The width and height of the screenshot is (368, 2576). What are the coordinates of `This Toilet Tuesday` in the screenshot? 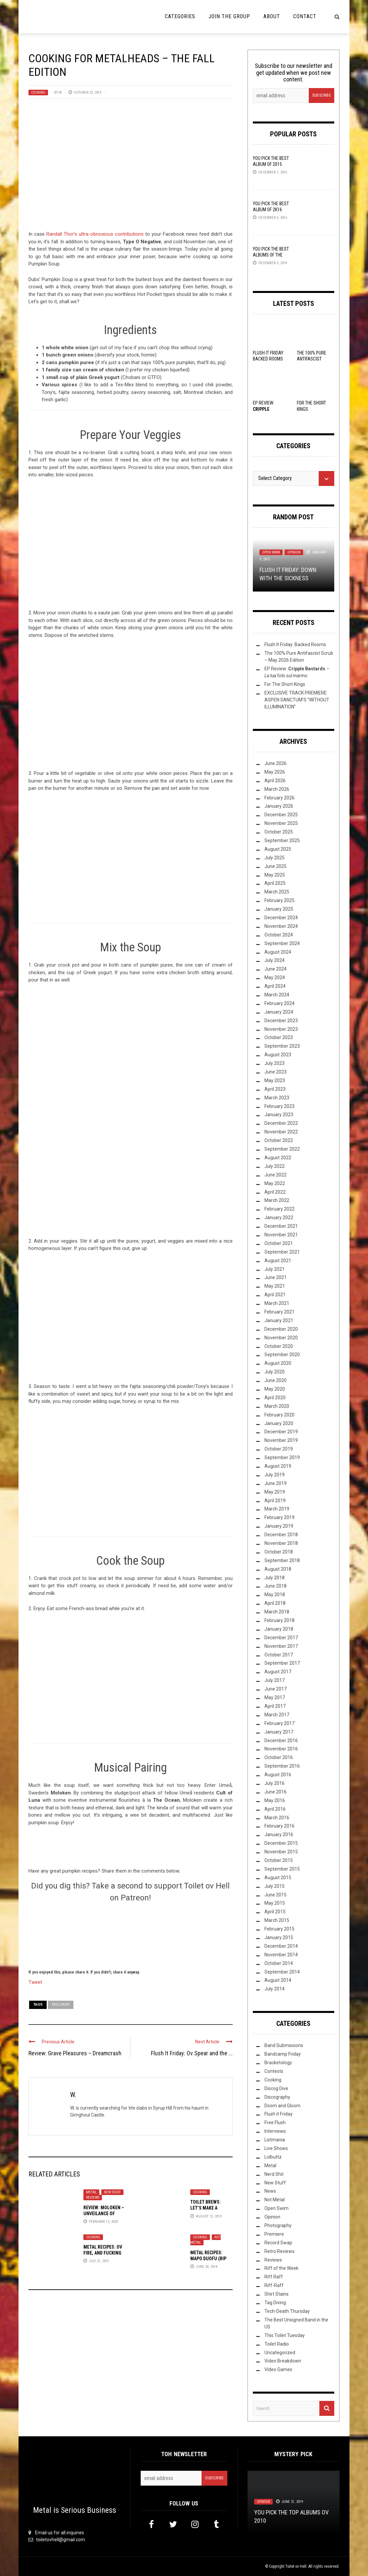 It's located at (284, 2335).